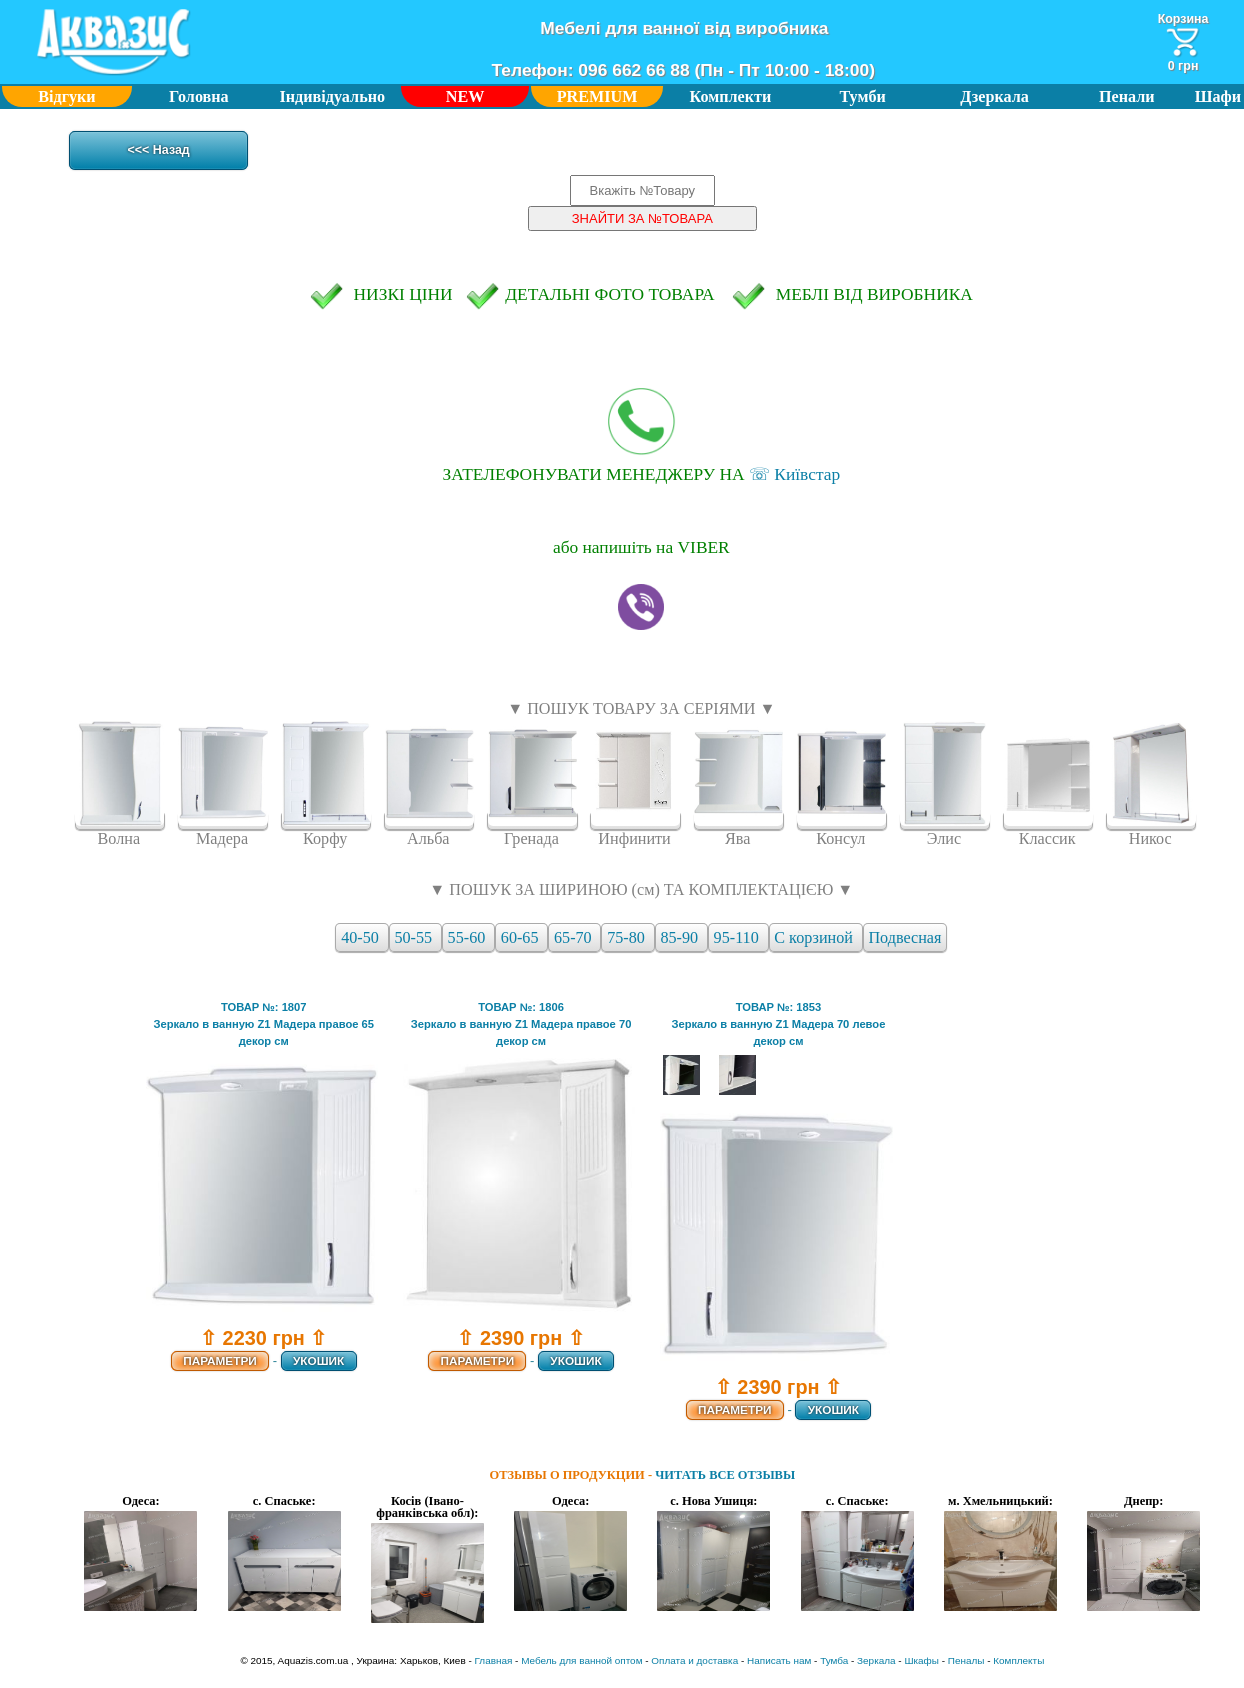  Describe the element at coordinates (738, 937) in the screenshot. I see `95-110` at that location.